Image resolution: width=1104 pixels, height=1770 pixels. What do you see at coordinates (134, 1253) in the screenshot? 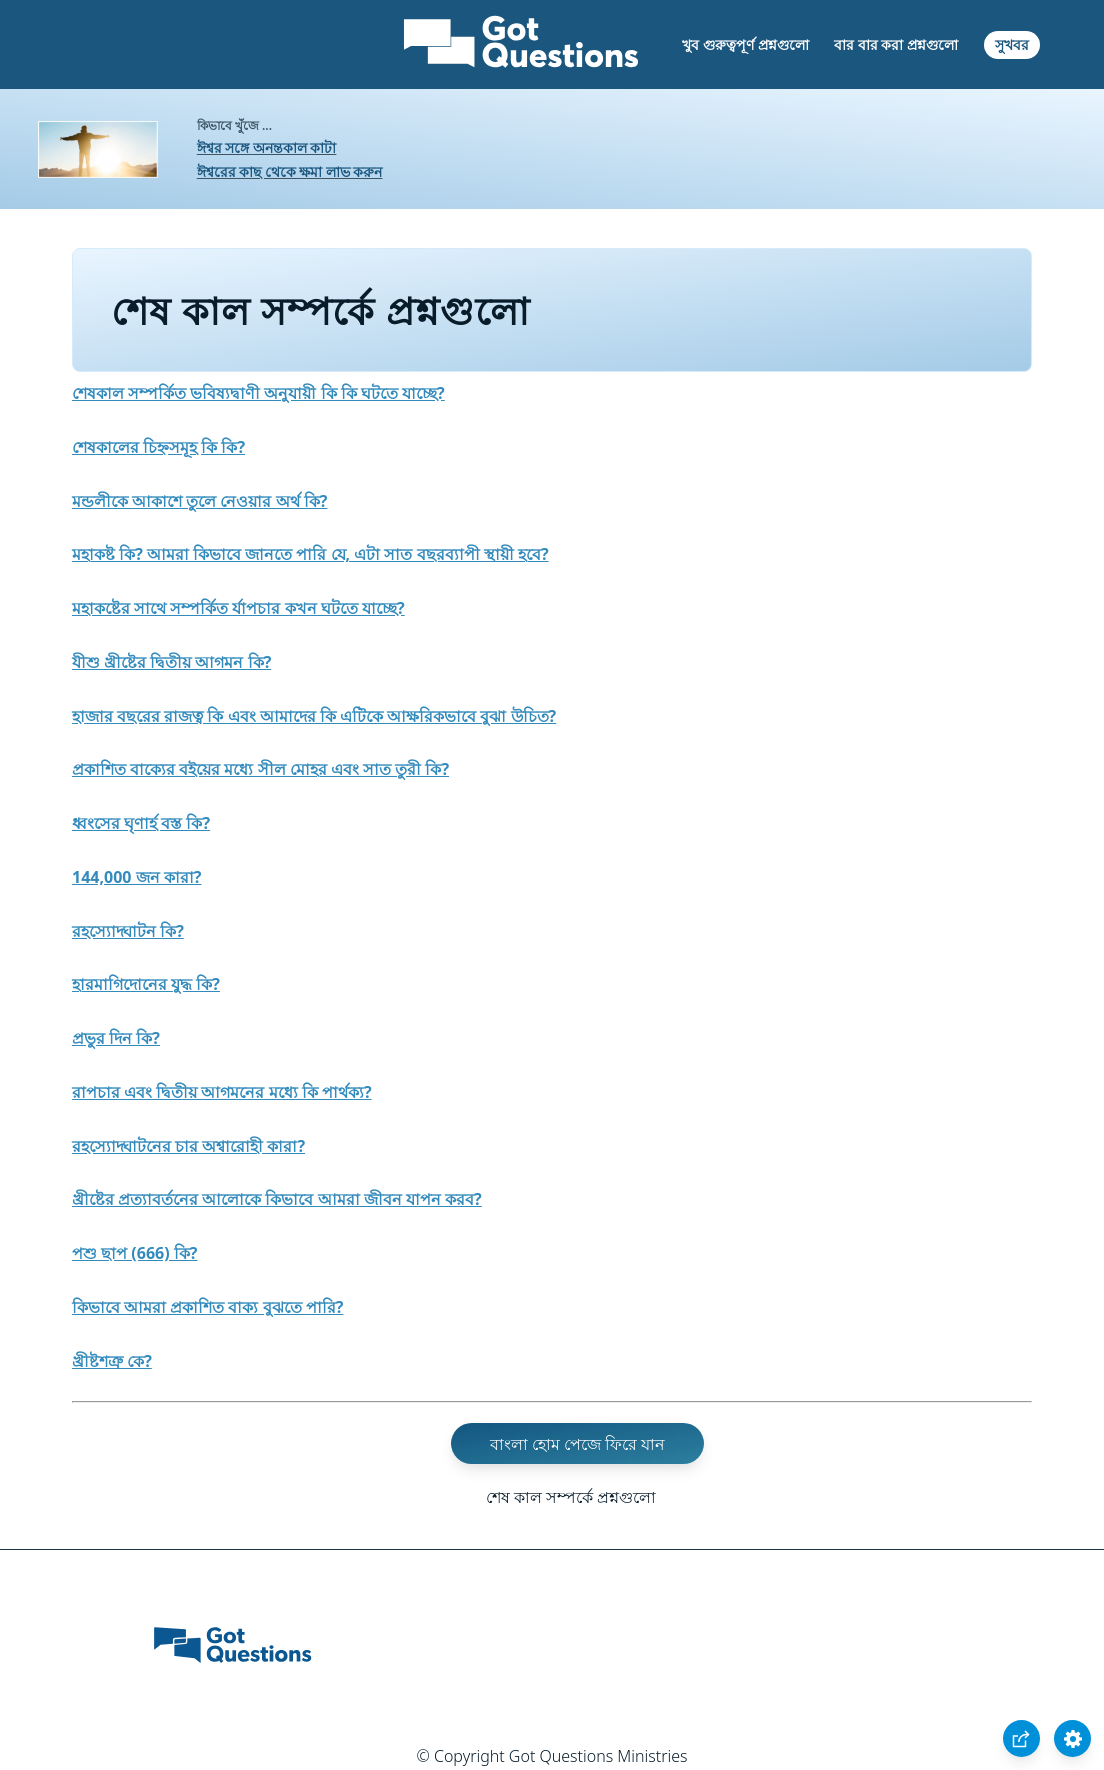
I see `পশু ছাপ (666) কি?` at bounding box center [134, 1253].